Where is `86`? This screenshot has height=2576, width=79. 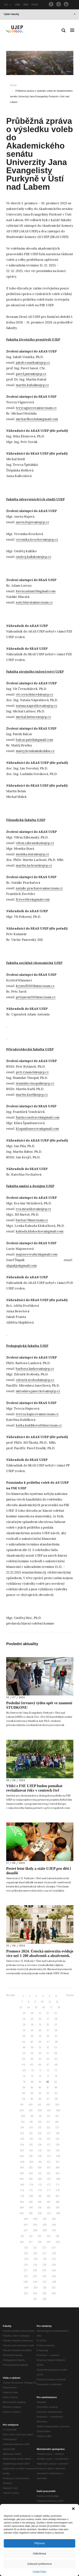
86 is located at coordinates (40, 2087).